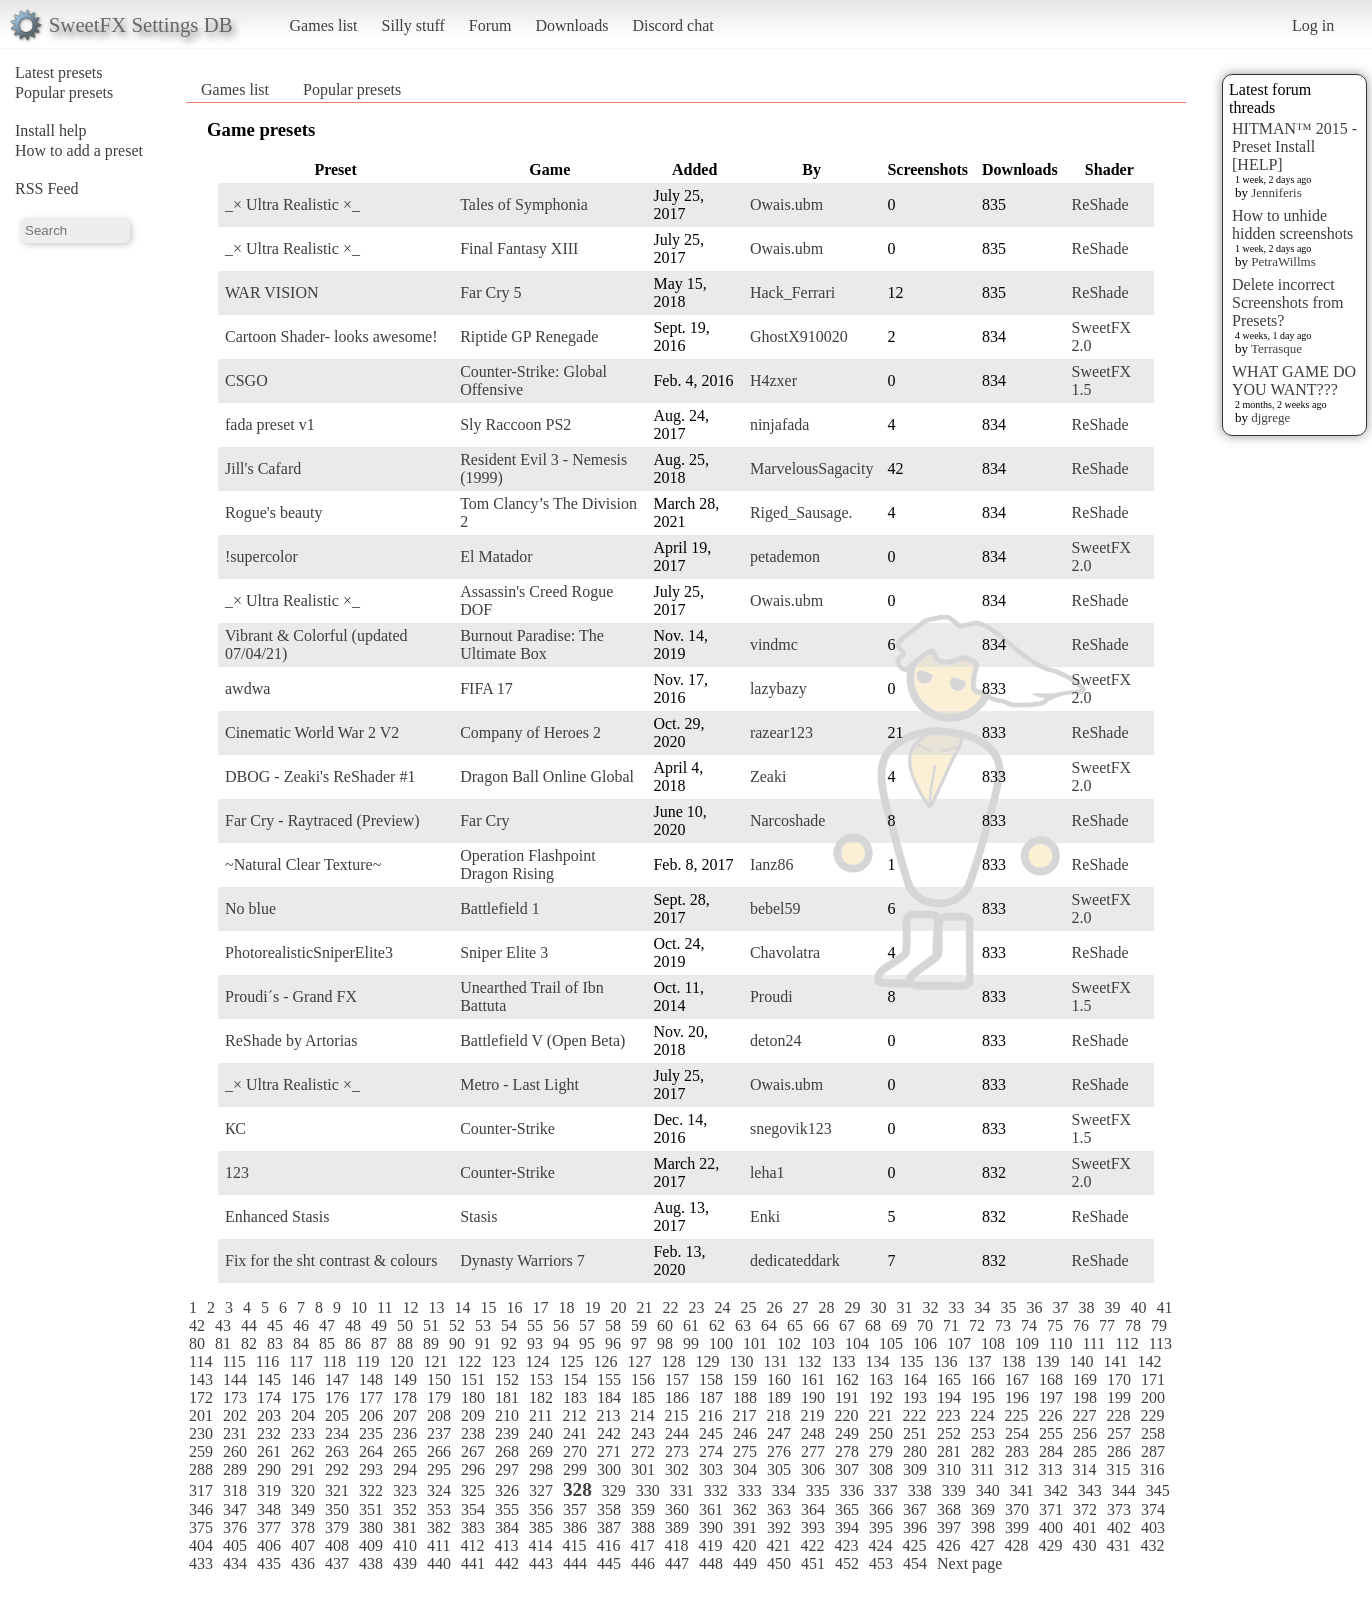 The width and height of the screenshot is (1372, 1605). What do you see at coordinates (899, 1325) in the screenshot?
I see `69` at bounding box center [899, 1325].